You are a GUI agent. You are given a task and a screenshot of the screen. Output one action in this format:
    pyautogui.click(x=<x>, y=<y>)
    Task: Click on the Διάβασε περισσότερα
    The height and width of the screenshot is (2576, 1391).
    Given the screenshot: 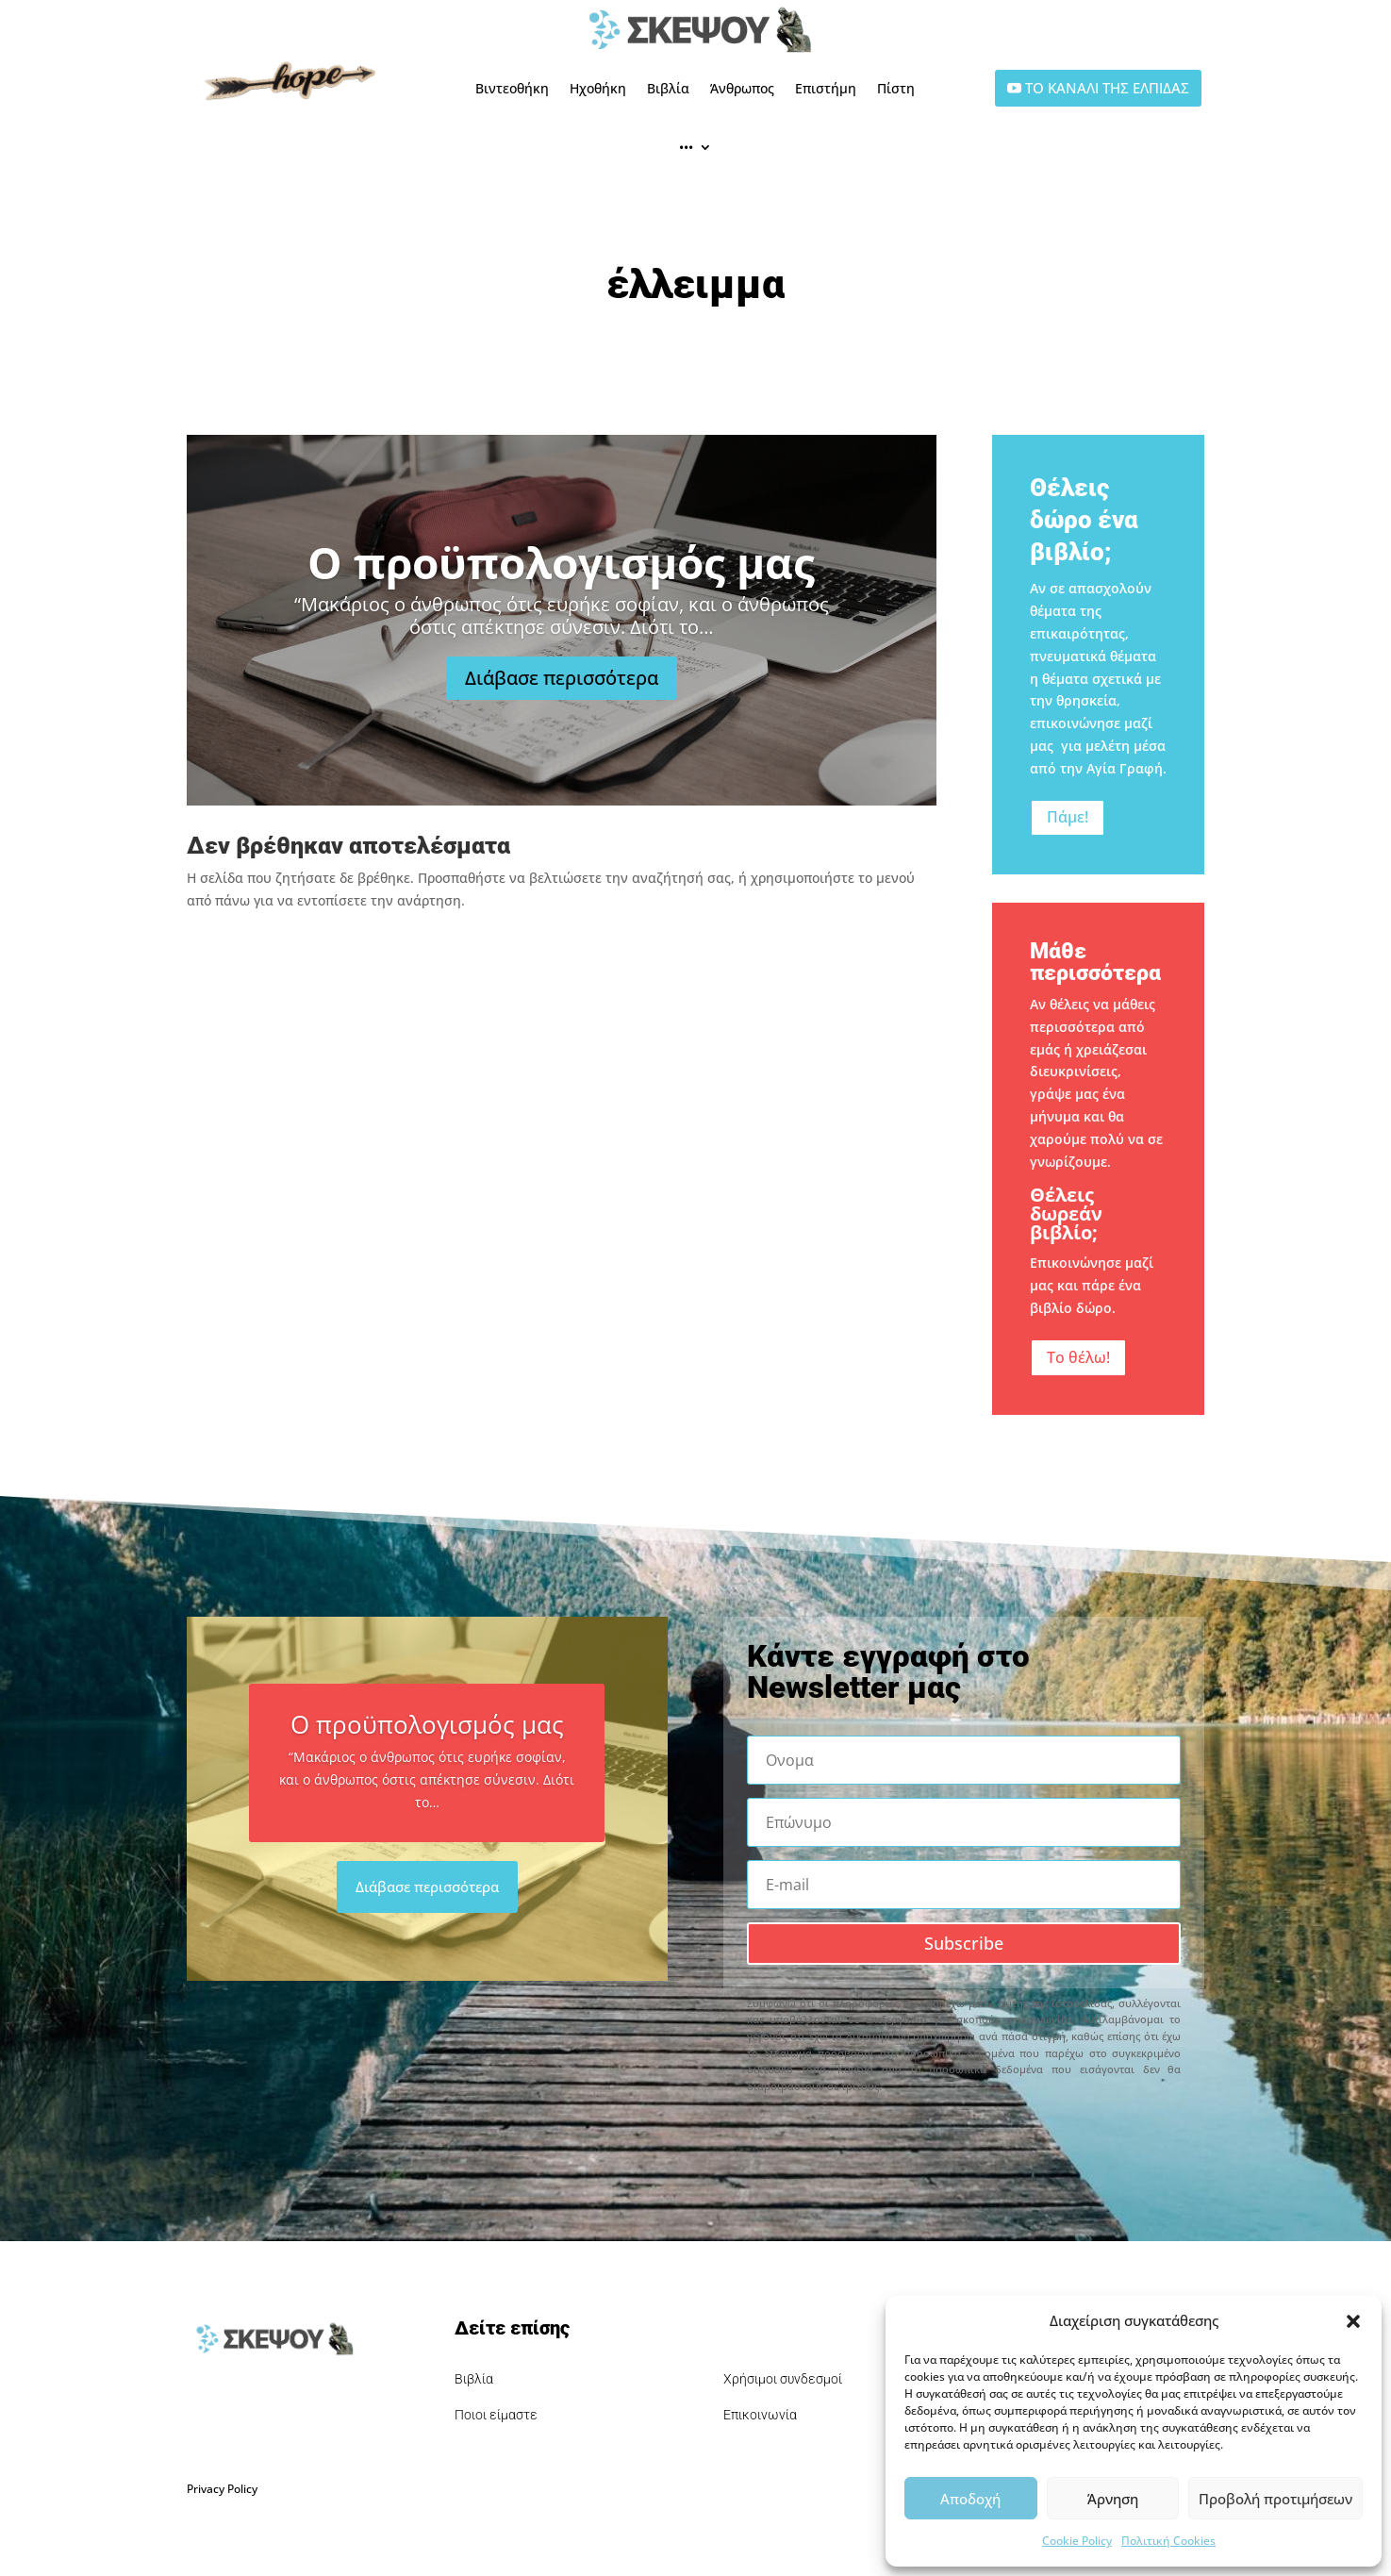 What is the action you would take?
    pyautogui.click(x=561, y=677)
    